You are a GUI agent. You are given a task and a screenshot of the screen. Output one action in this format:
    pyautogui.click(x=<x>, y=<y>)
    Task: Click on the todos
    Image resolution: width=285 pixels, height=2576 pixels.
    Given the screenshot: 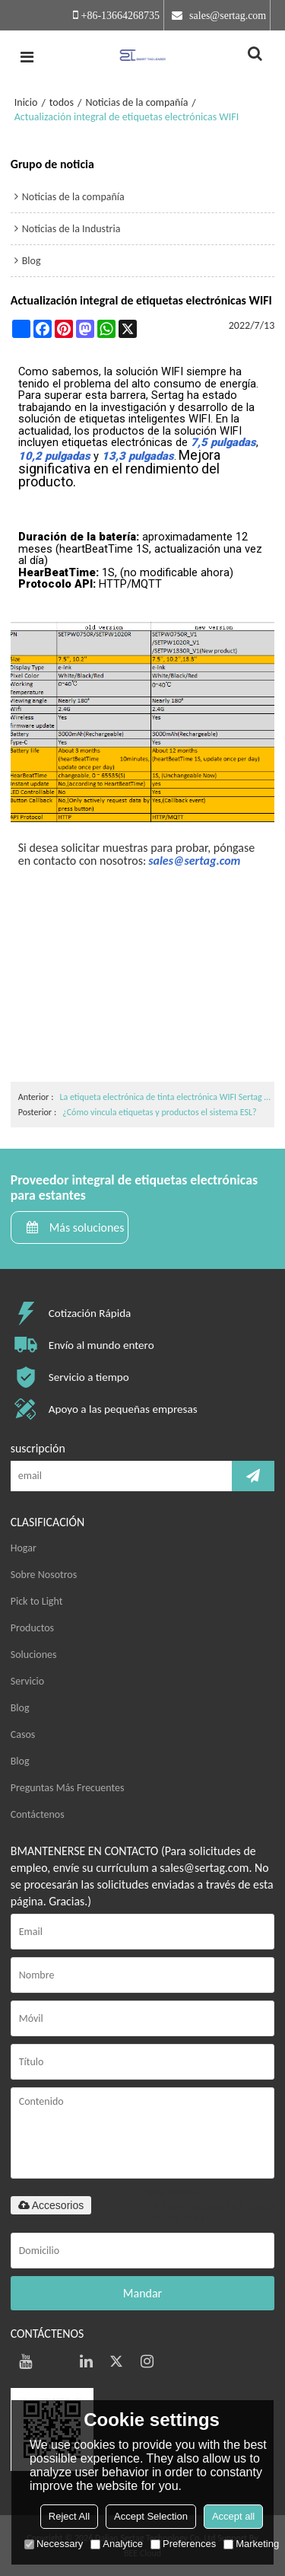 What is the action you would take?
    pyautogui.click(x=61, y=102)
    